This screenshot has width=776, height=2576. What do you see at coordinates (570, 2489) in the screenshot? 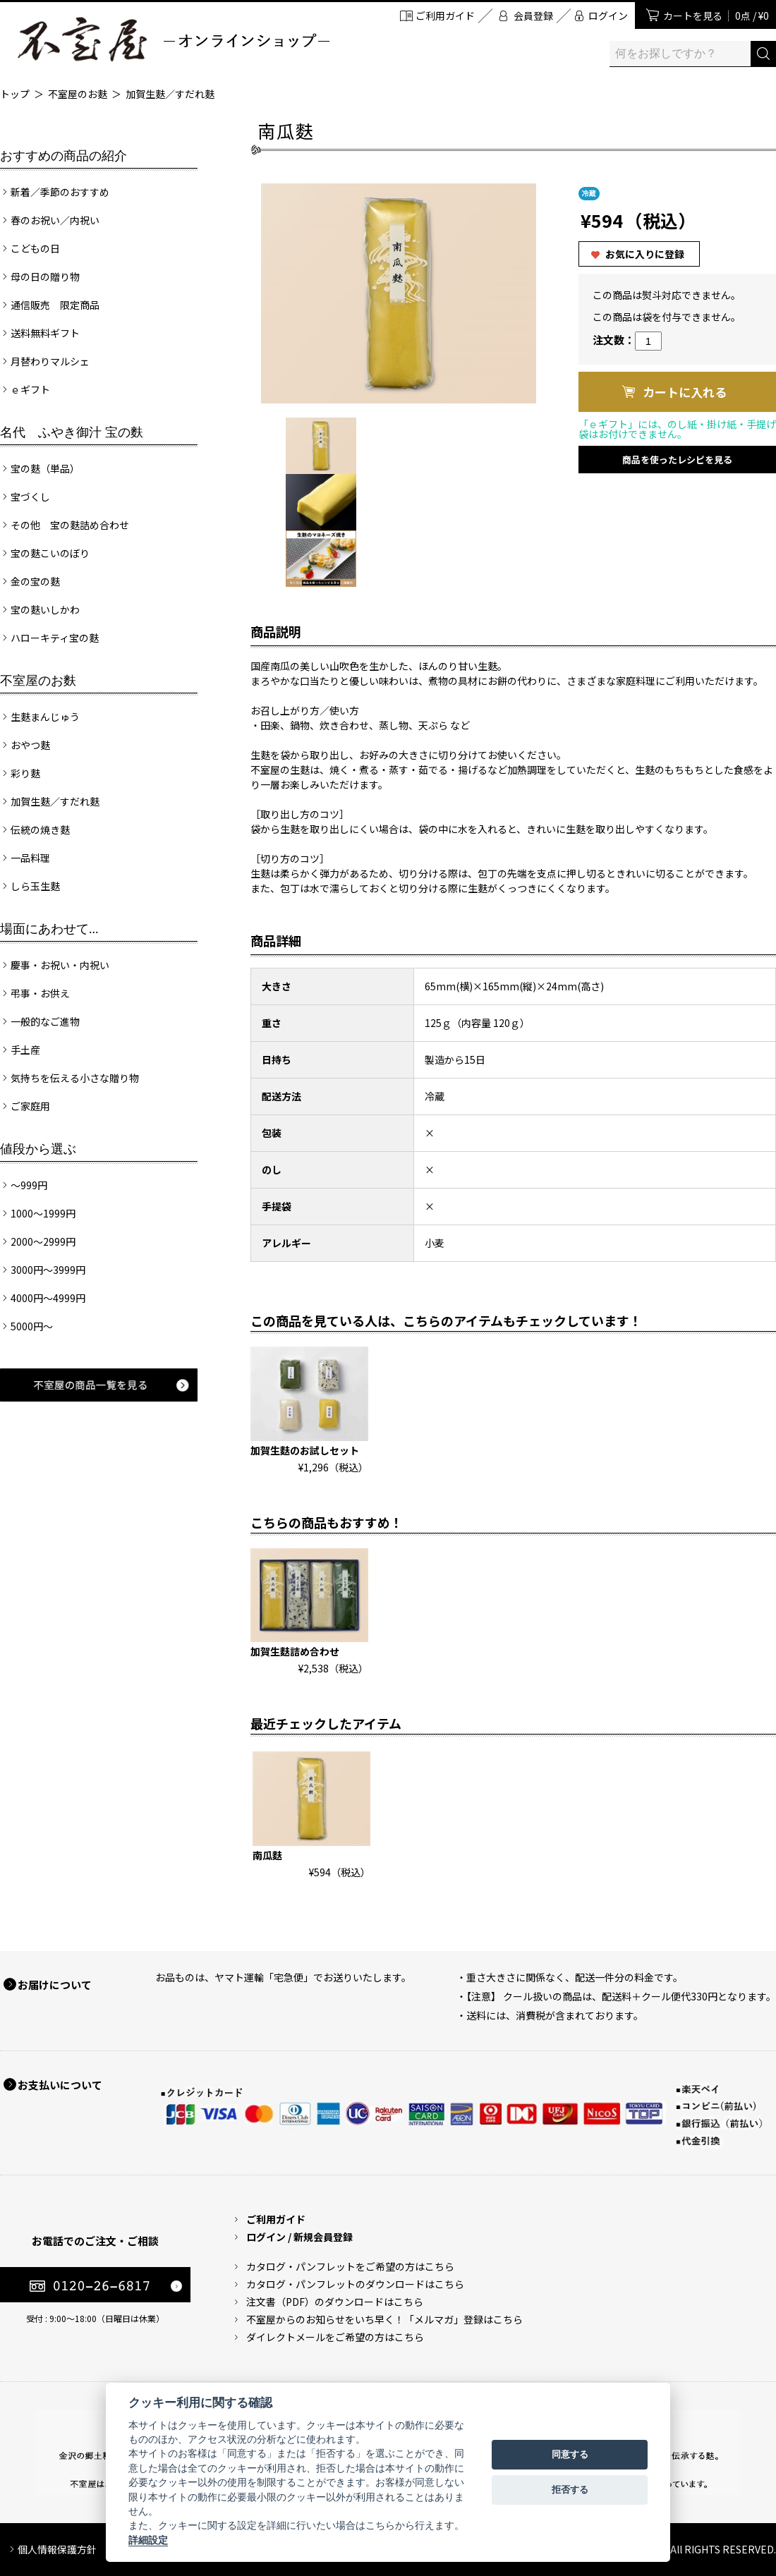
I see `拒否する` at bounding box center [570, 2489].